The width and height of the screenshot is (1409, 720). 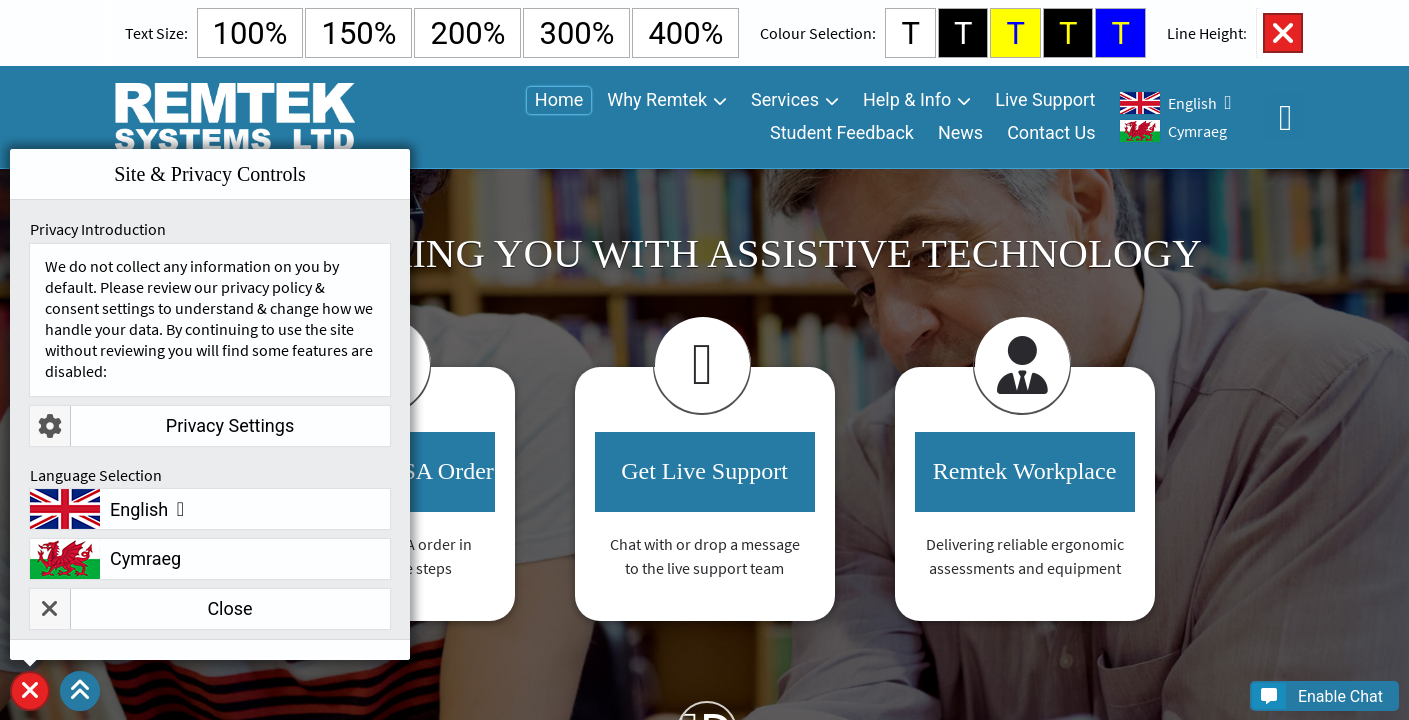 I want to click on 200% [Select 200% Text Size], so click(x=467, y=33).